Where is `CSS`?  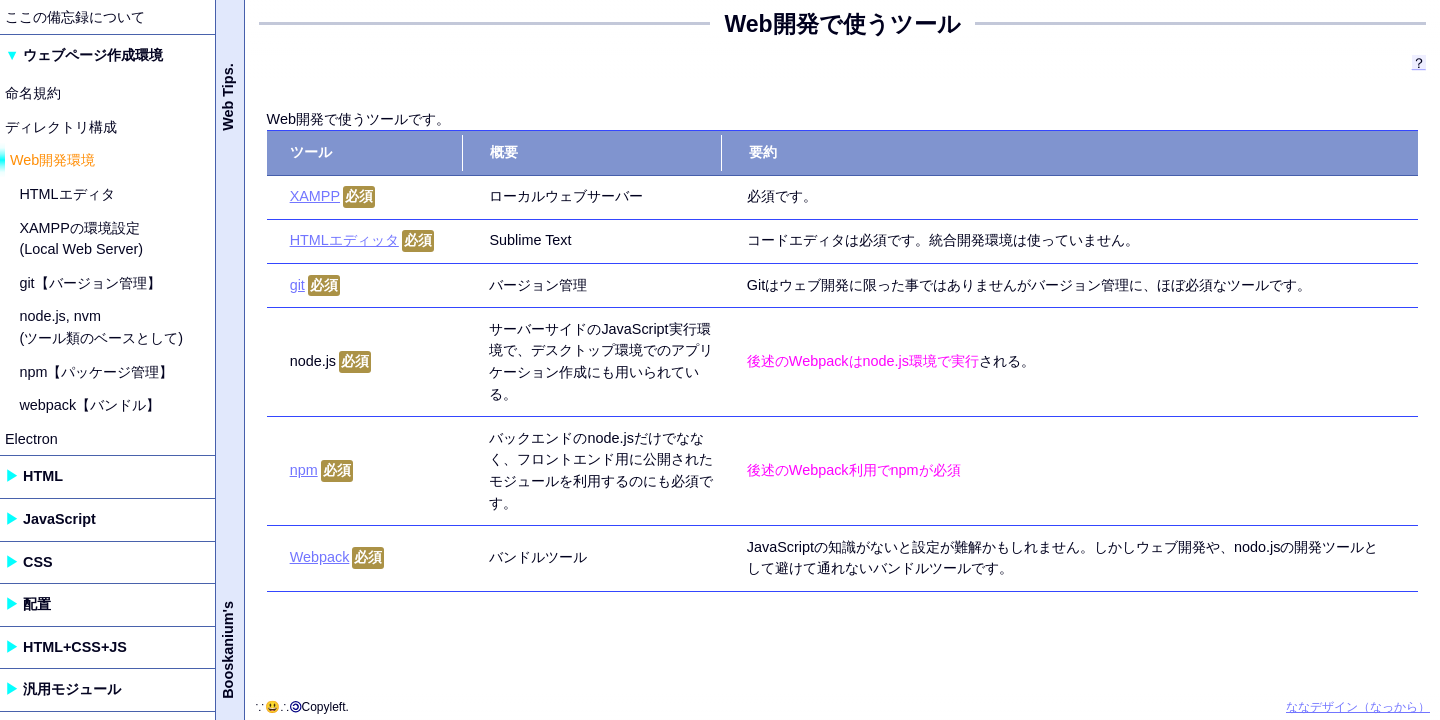
CSS is located at coordinates (38, 562).